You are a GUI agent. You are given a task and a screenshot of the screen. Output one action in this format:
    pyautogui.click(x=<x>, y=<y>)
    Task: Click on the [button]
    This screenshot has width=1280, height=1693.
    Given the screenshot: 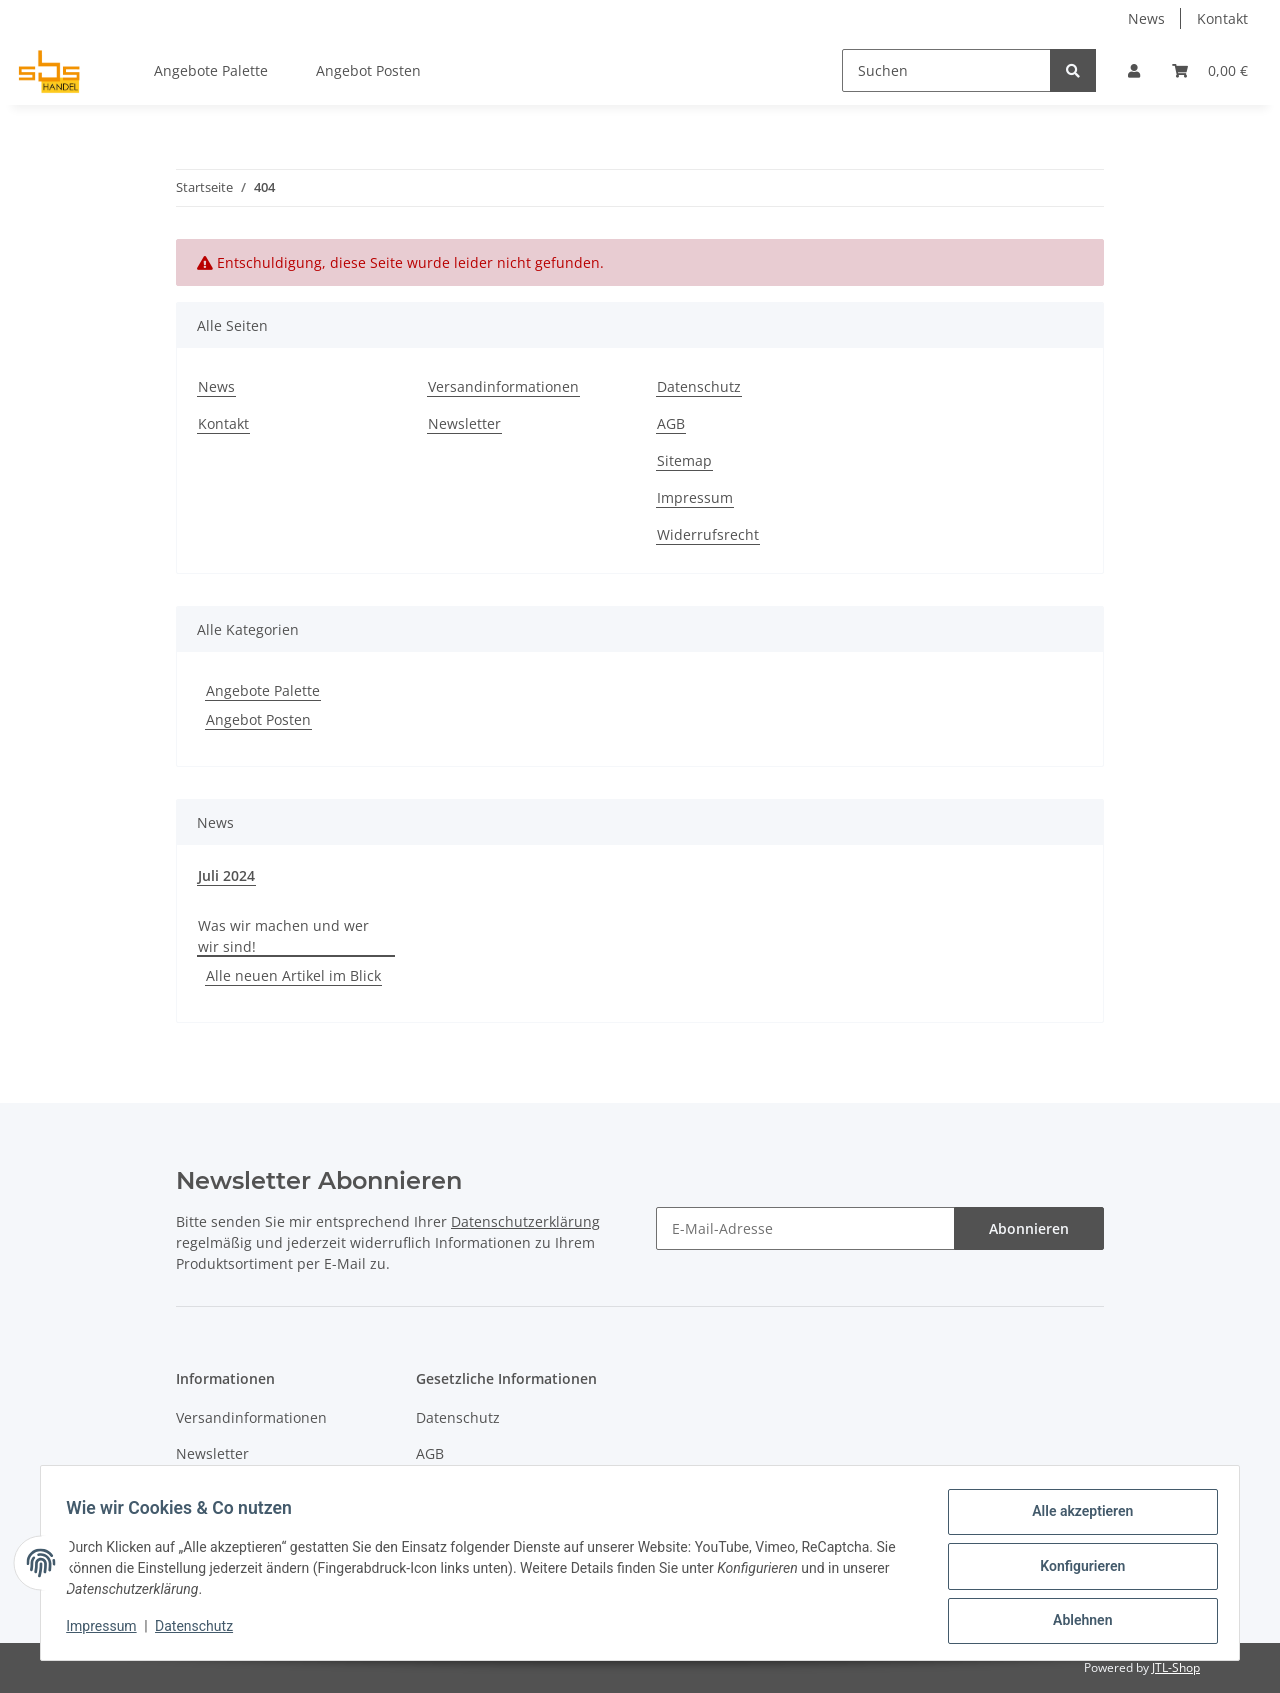 What is the action you would take?
    pyautogui.click(x=1134, y=70)
    